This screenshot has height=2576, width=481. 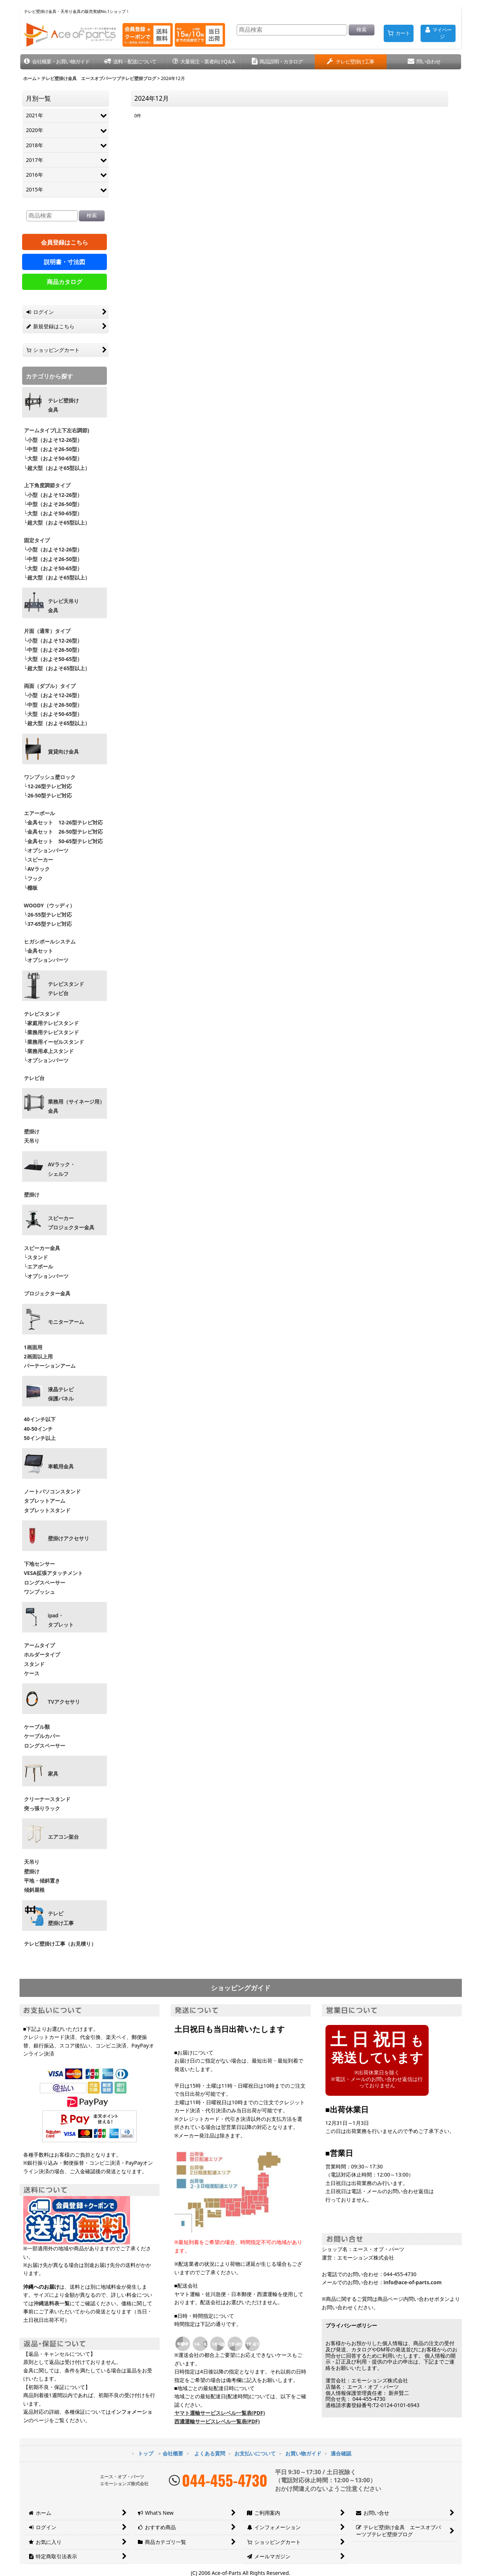 I want to click on 商品カタログ, so click(x=64, y=282).